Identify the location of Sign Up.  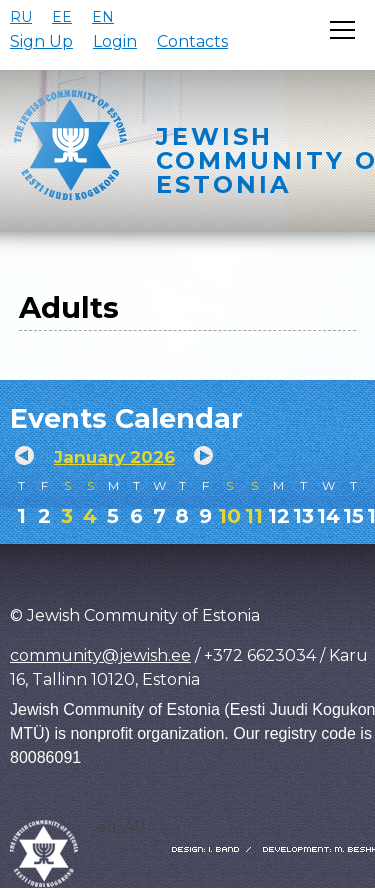
(41, 41).